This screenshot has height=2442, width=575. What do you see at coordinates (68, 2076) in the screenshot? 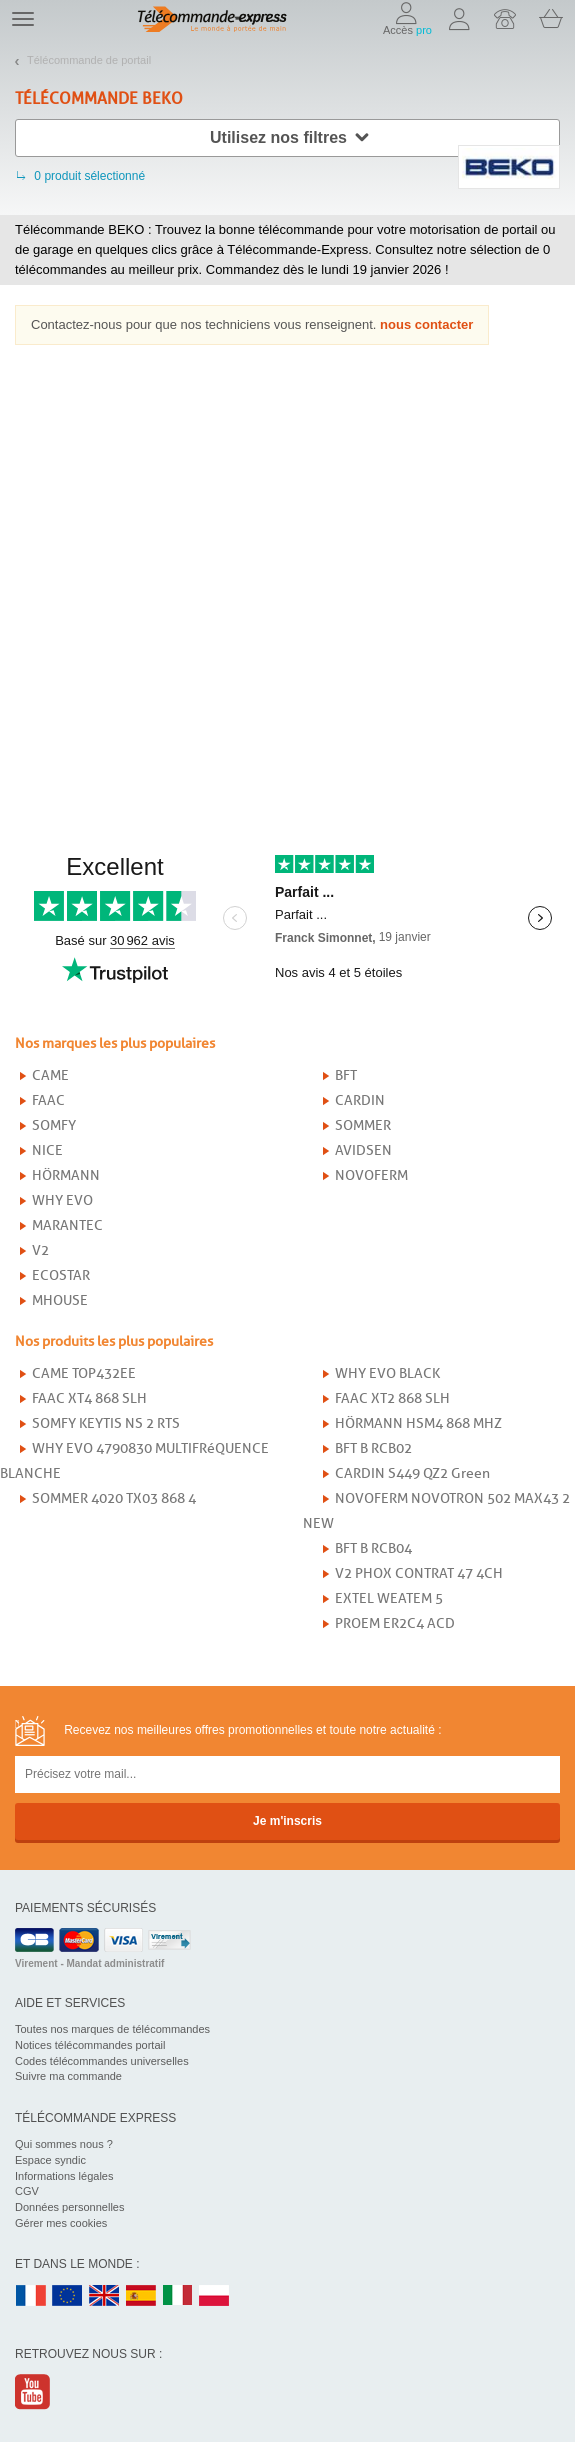
I see `Suivre ma commande` at bounding box center [68, 2076].